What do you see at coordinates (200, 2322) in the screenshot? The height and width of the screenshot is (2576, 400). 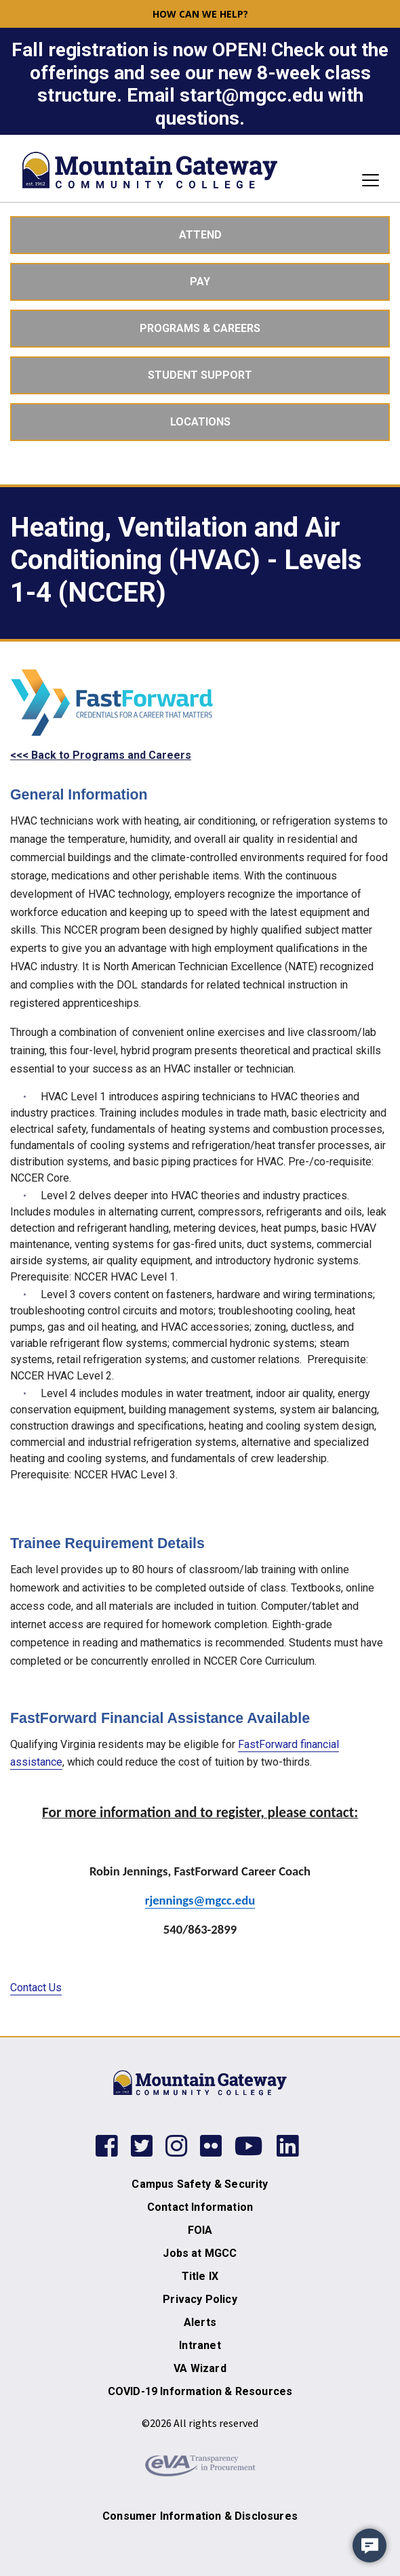 I see `Alerts` at bounding box center [200, 2322].